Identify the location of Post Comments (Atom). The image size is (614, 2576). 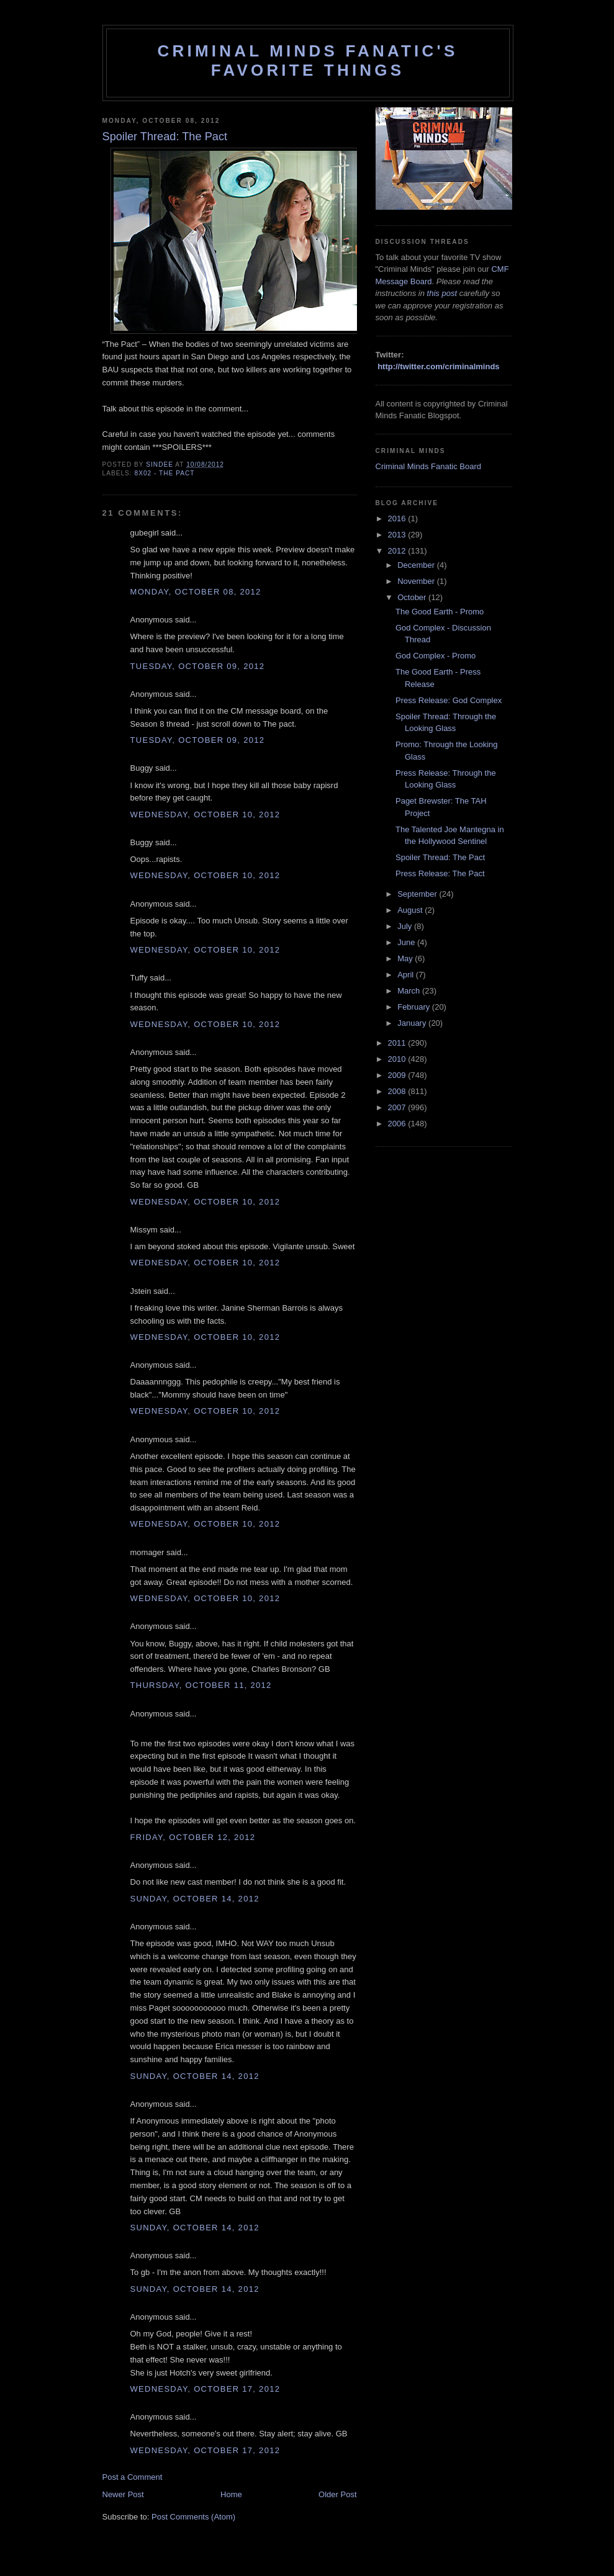
(193, 2516).